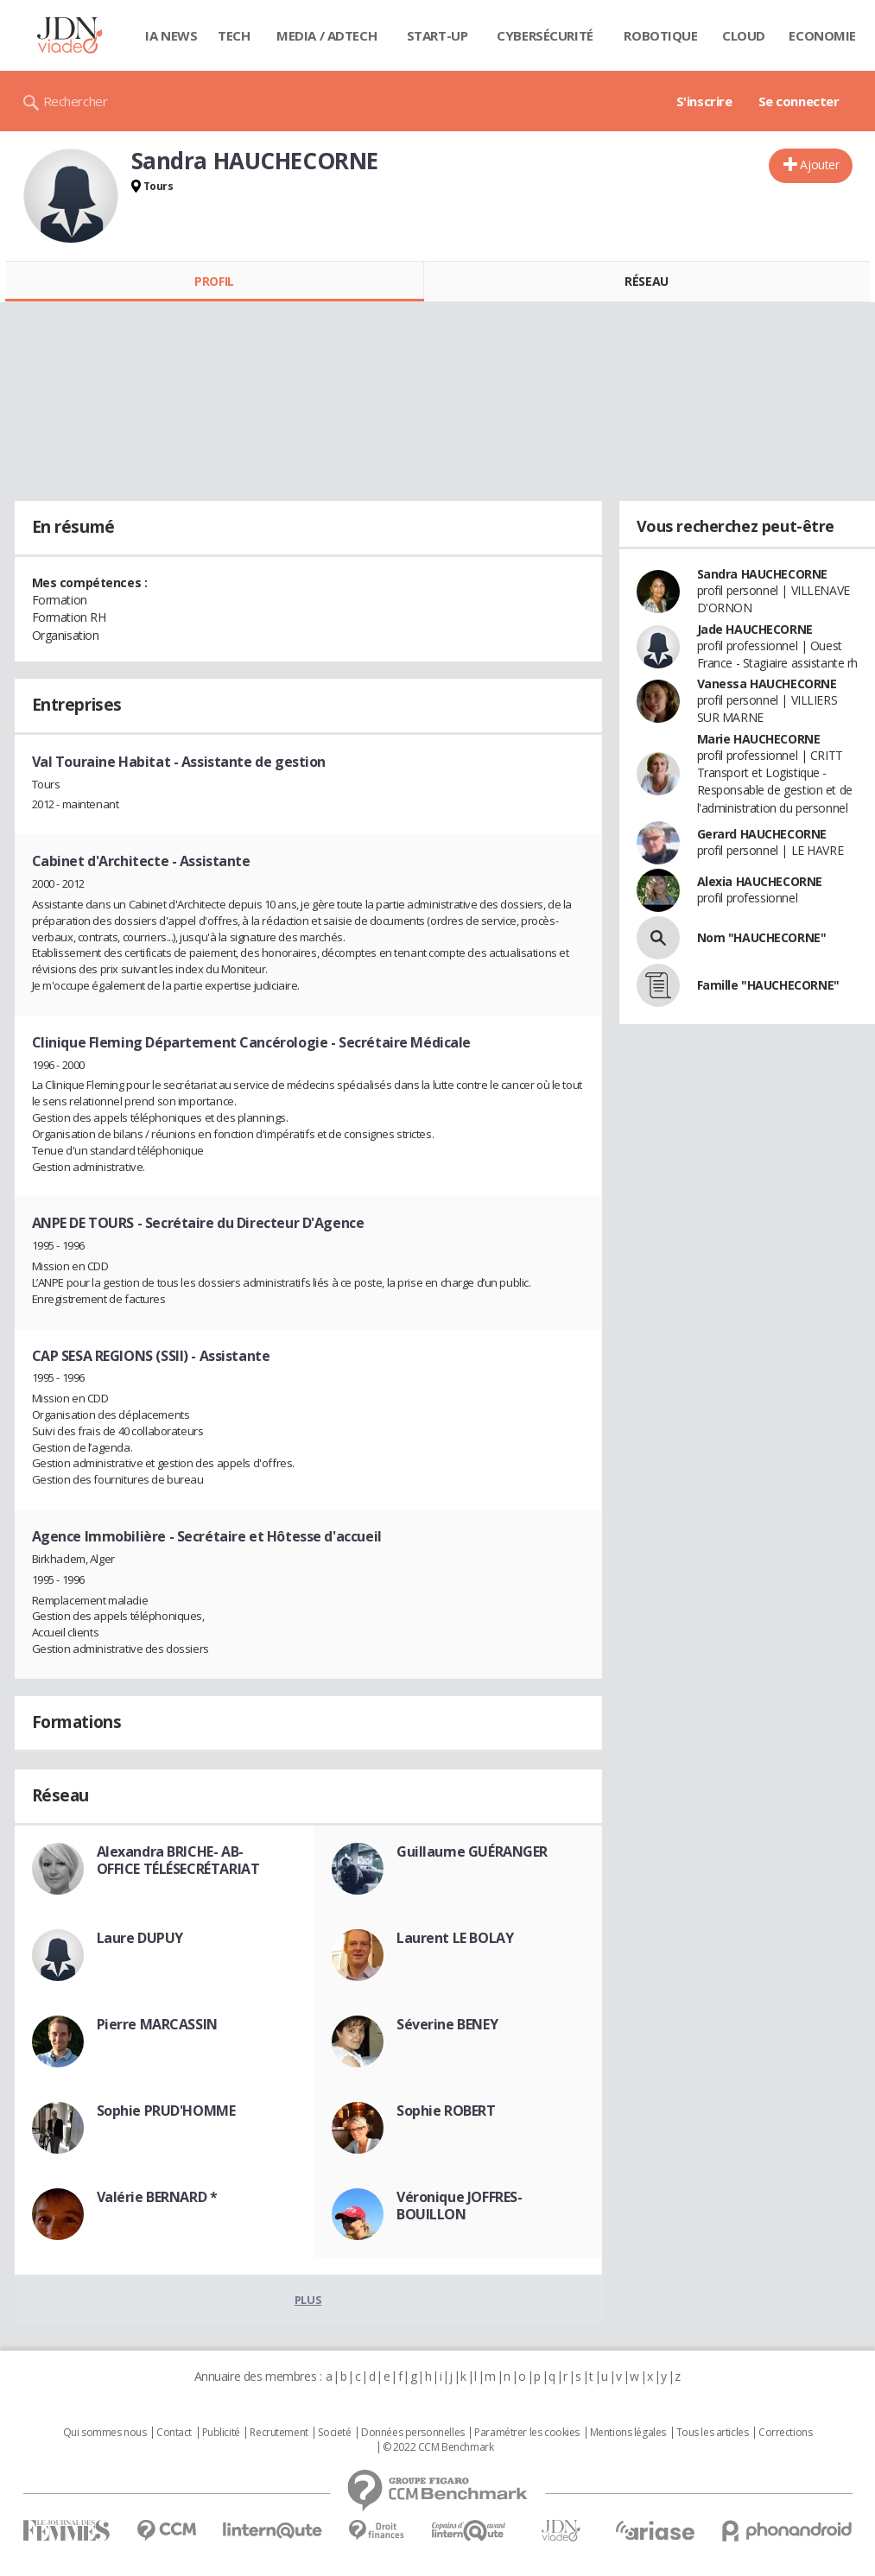  What do you see at coordinates (768, 985) in the screenshot?
I see `Famille "HAUCHECORNE"` at bounding box center [768, 985].